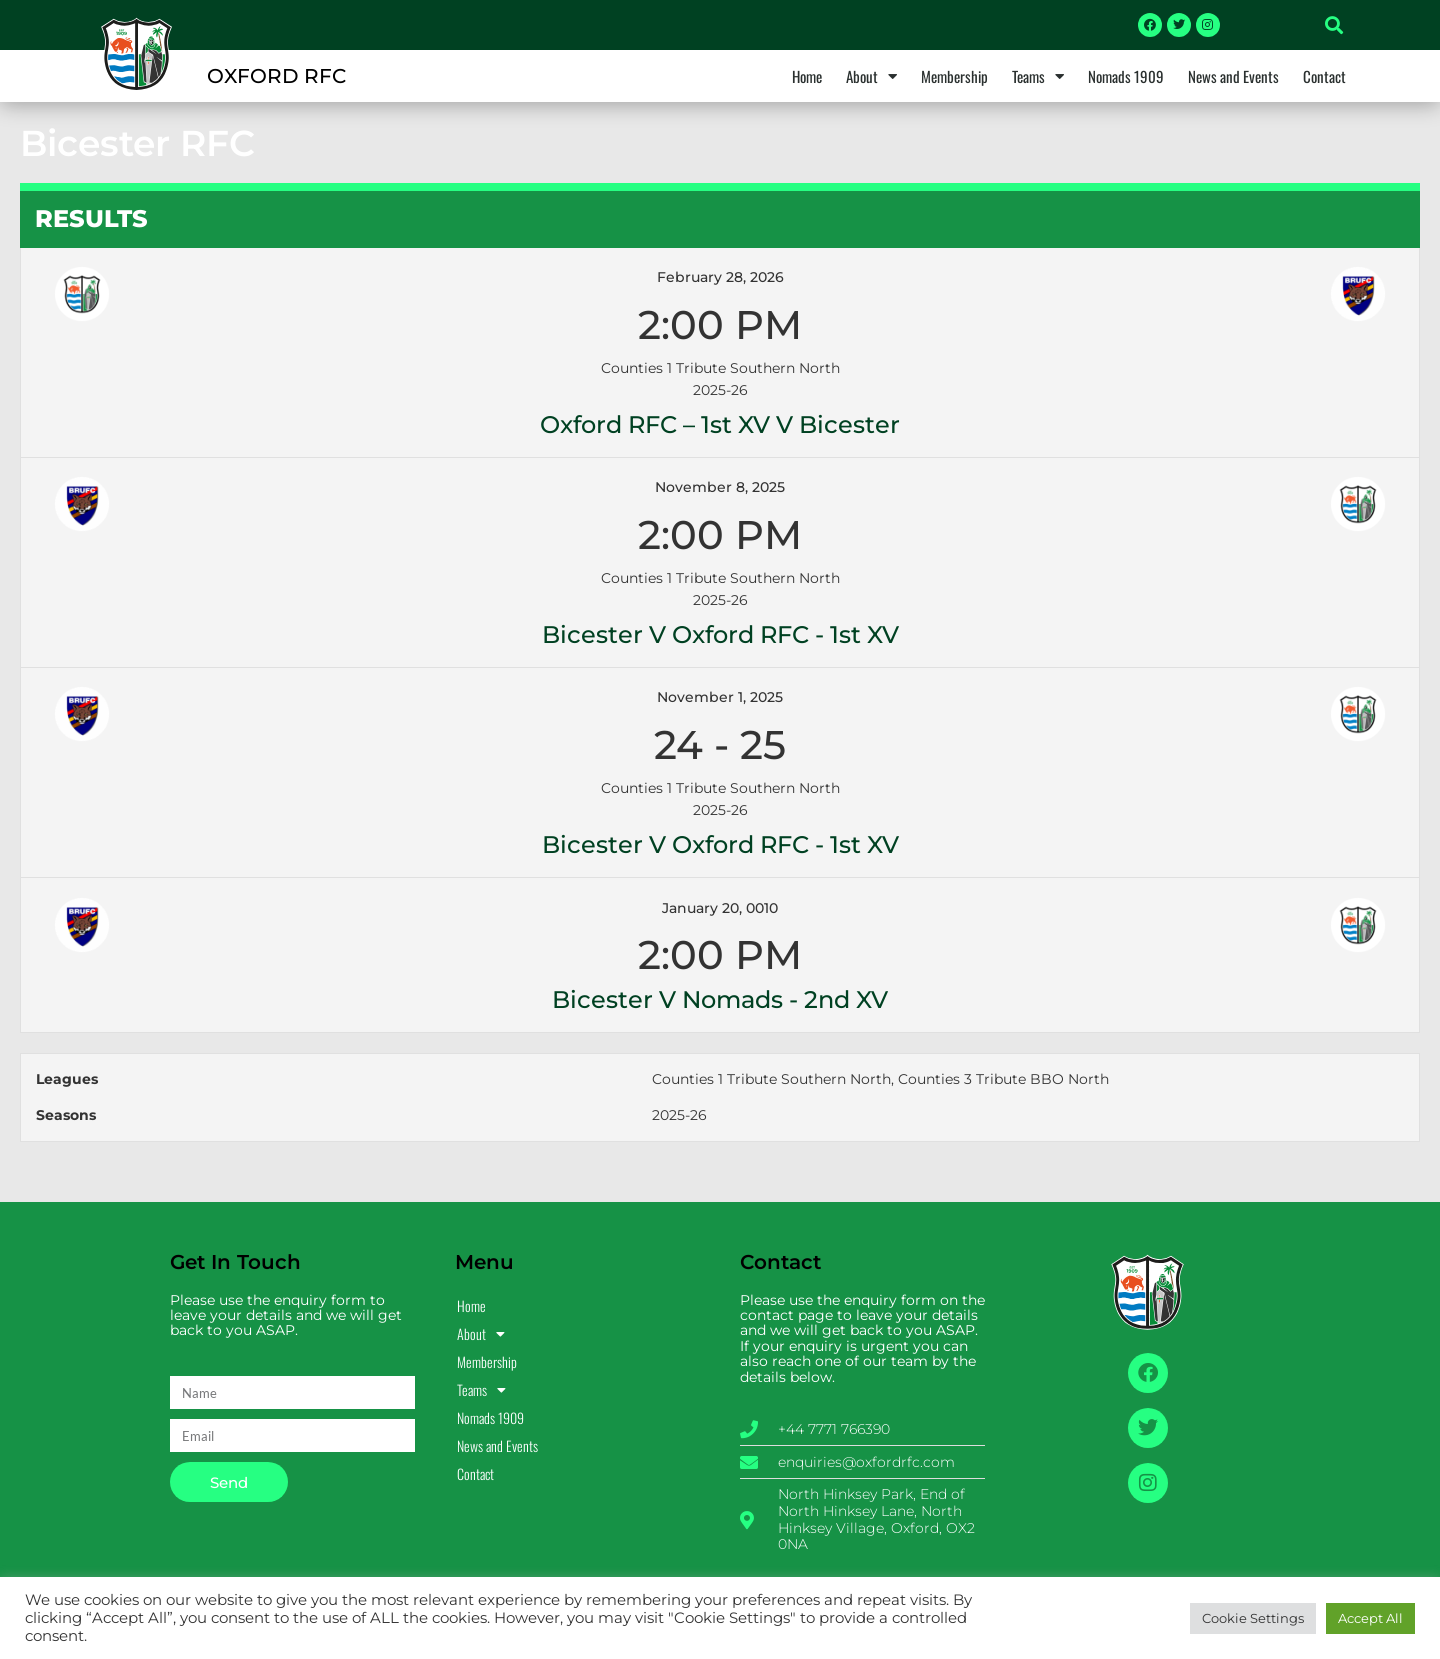 The height and width of the screenshot is (1659, 1440). What do you see at coordinates (720, 697) in the screenshot?
I see `November 1, 2025` at bounding box center [720, 697].